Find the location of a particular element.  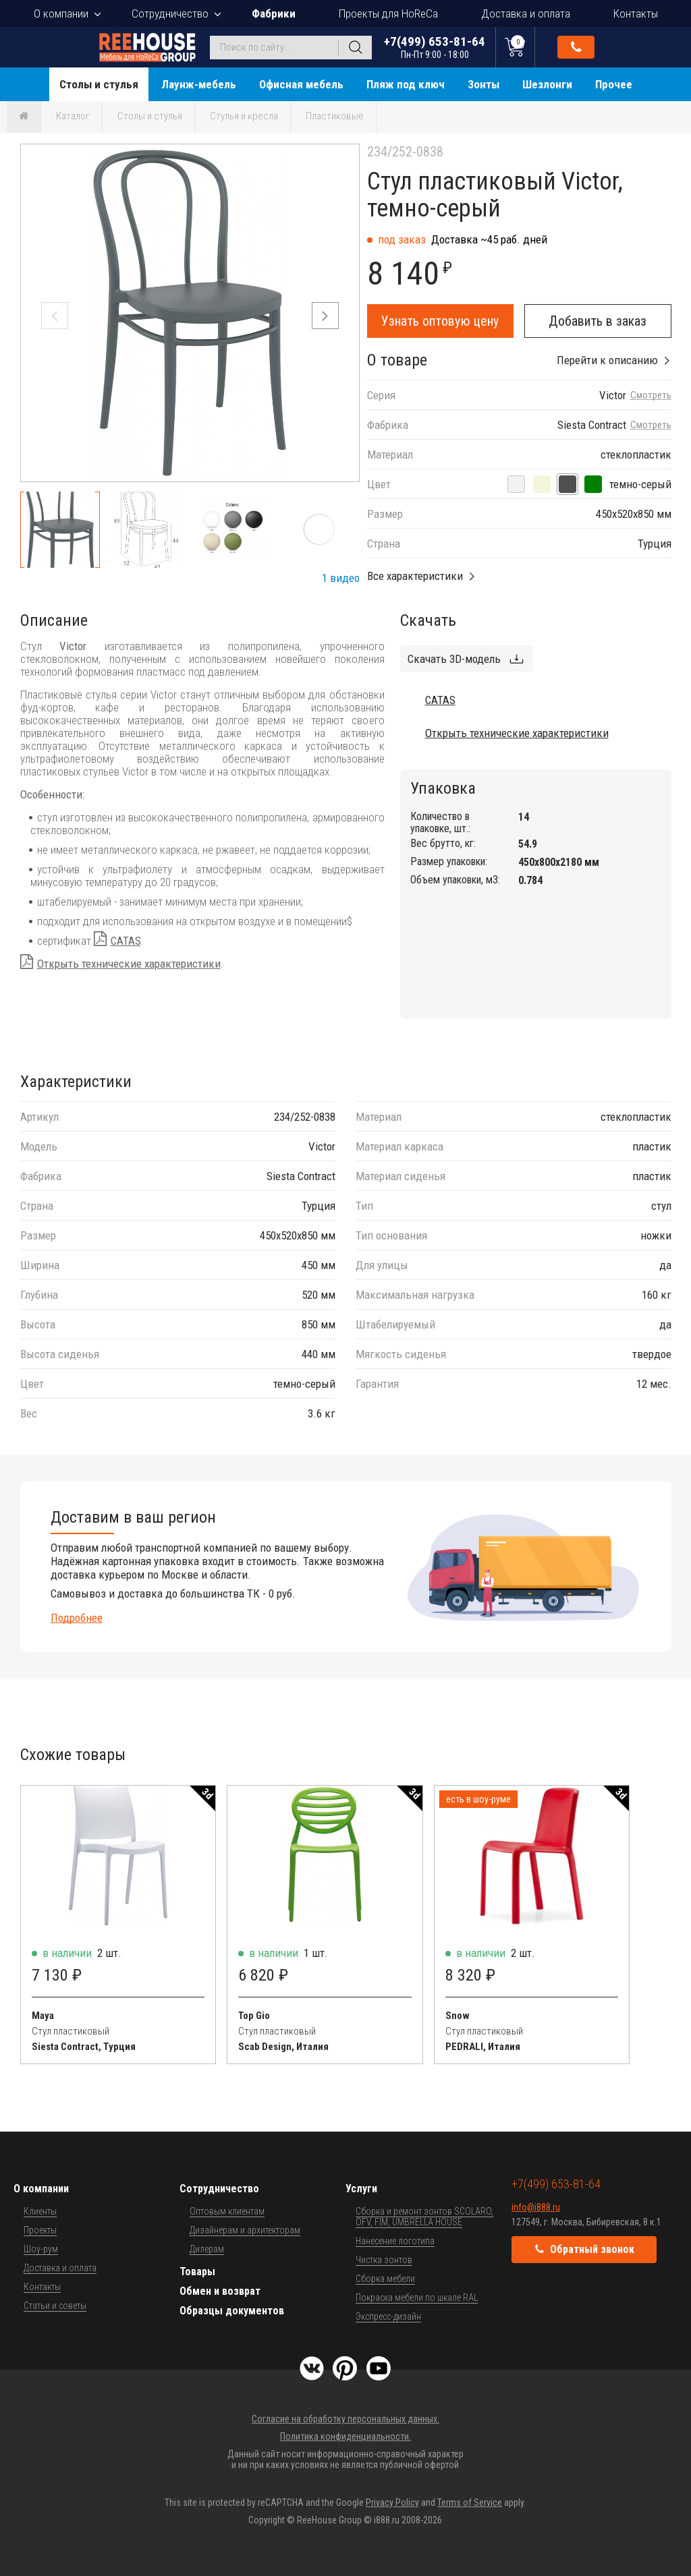

Проекты is located at coordinates (40, 2230).